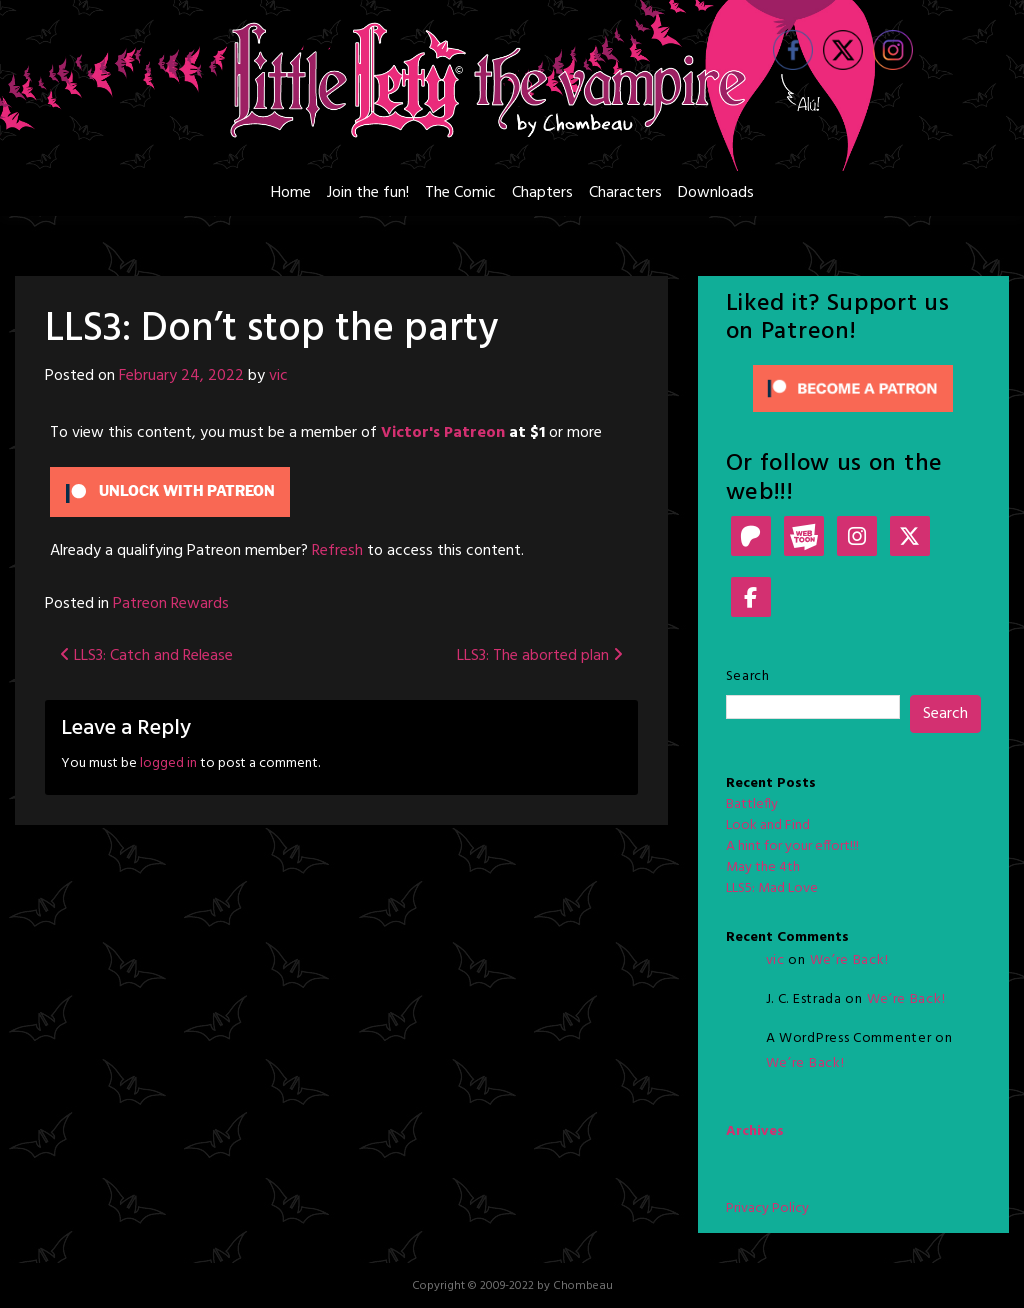  Describe the element at coordinates (368, 193) in the screenshot. I see `Join the fun!` at that location.